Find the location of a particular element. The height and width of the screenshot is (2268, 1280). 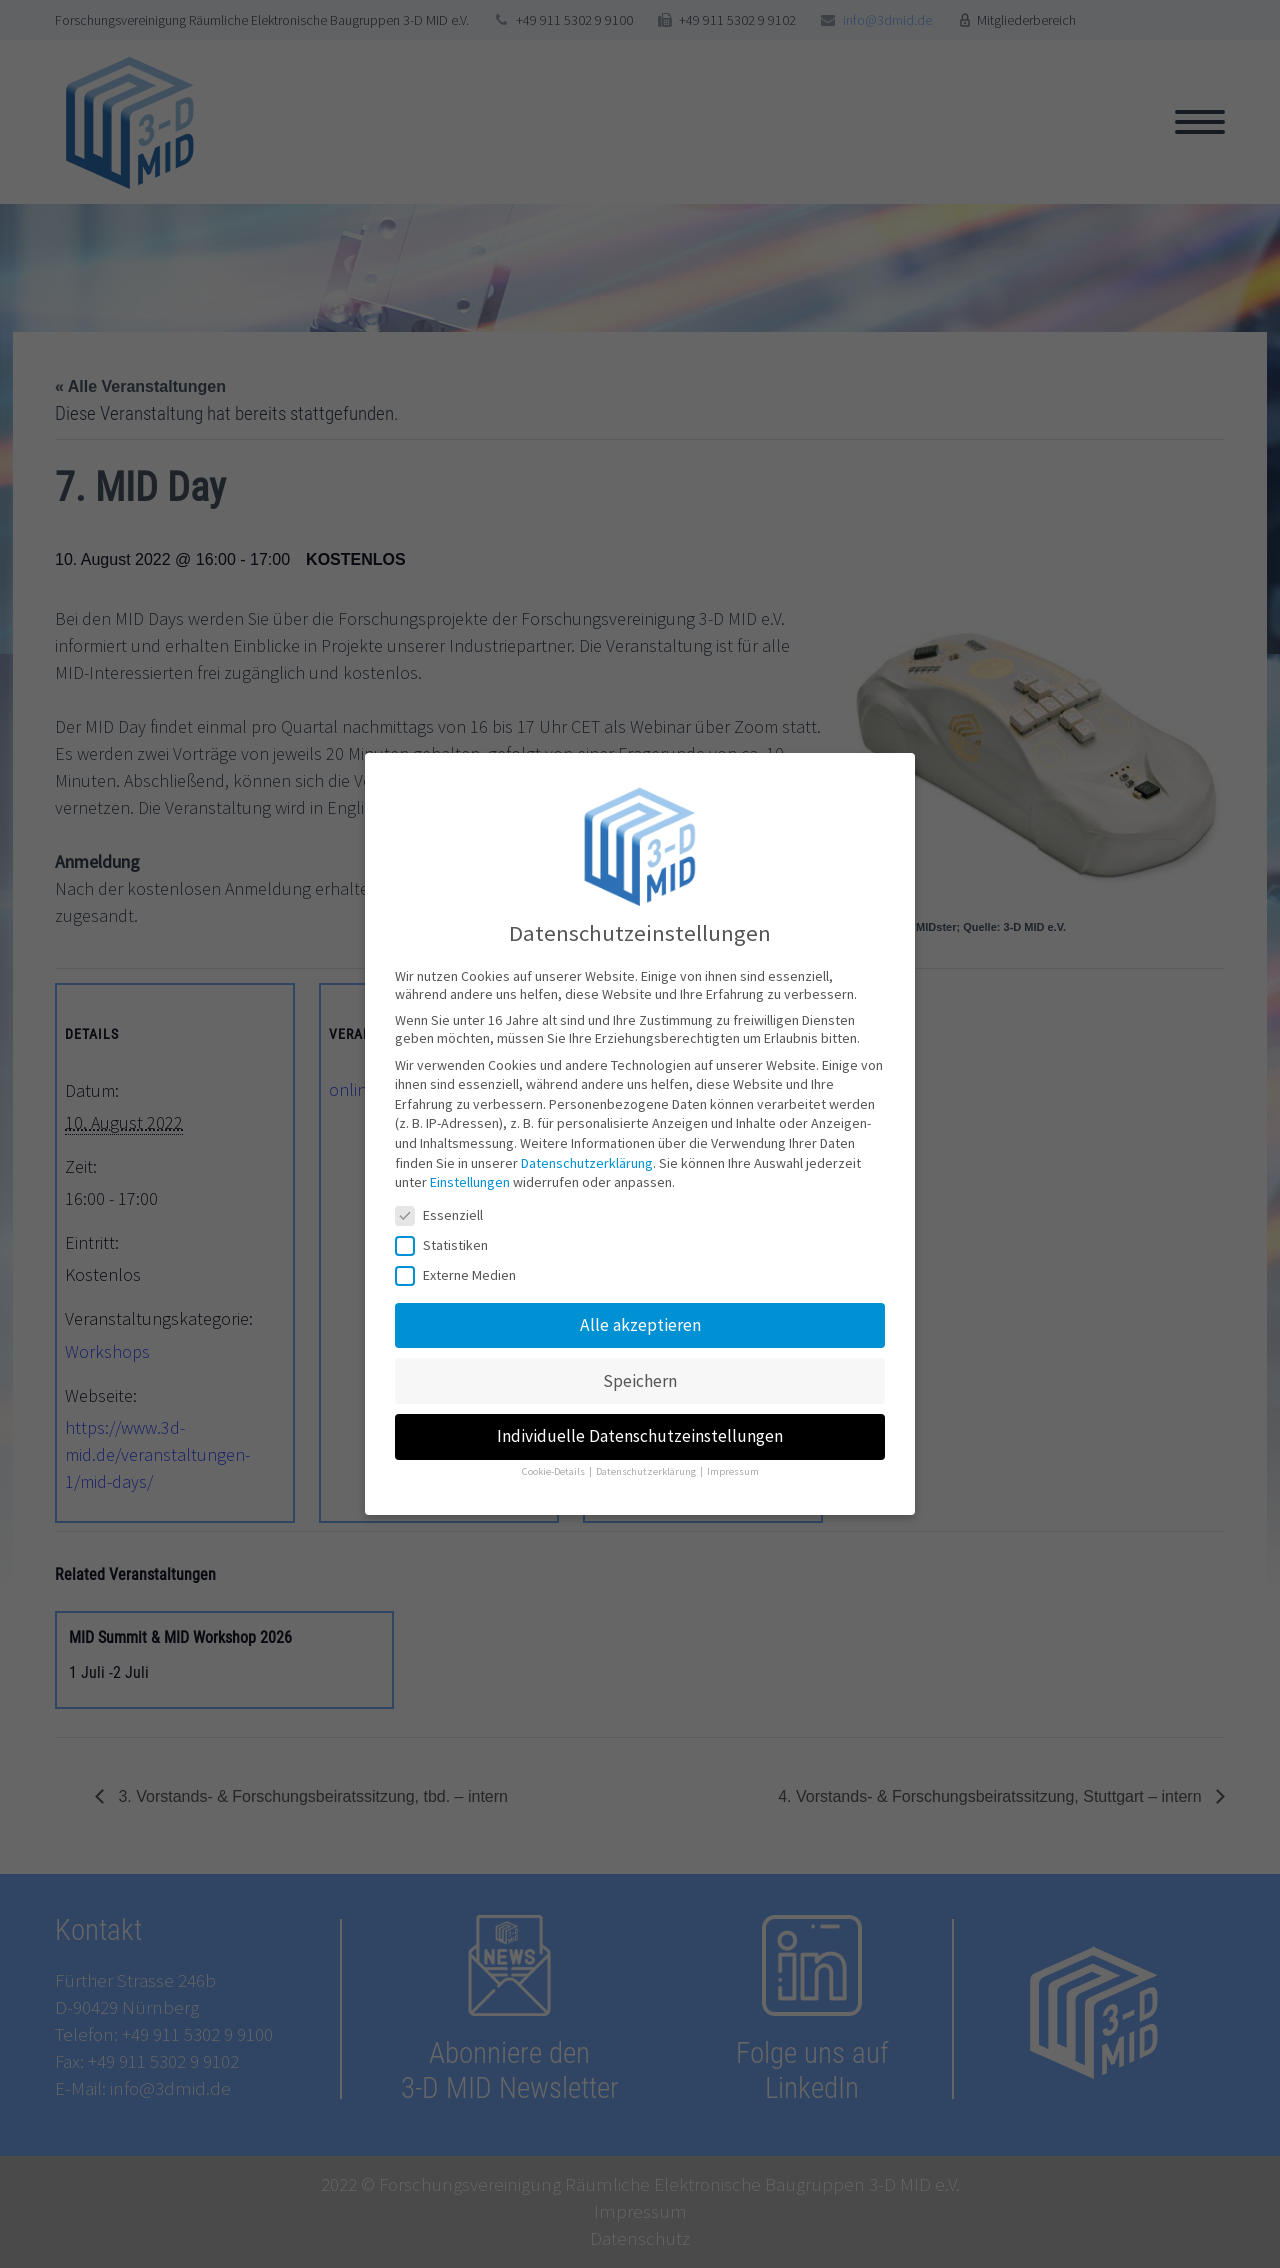

Alle akzeptieren [button] is located at coordinates (640, 1319).